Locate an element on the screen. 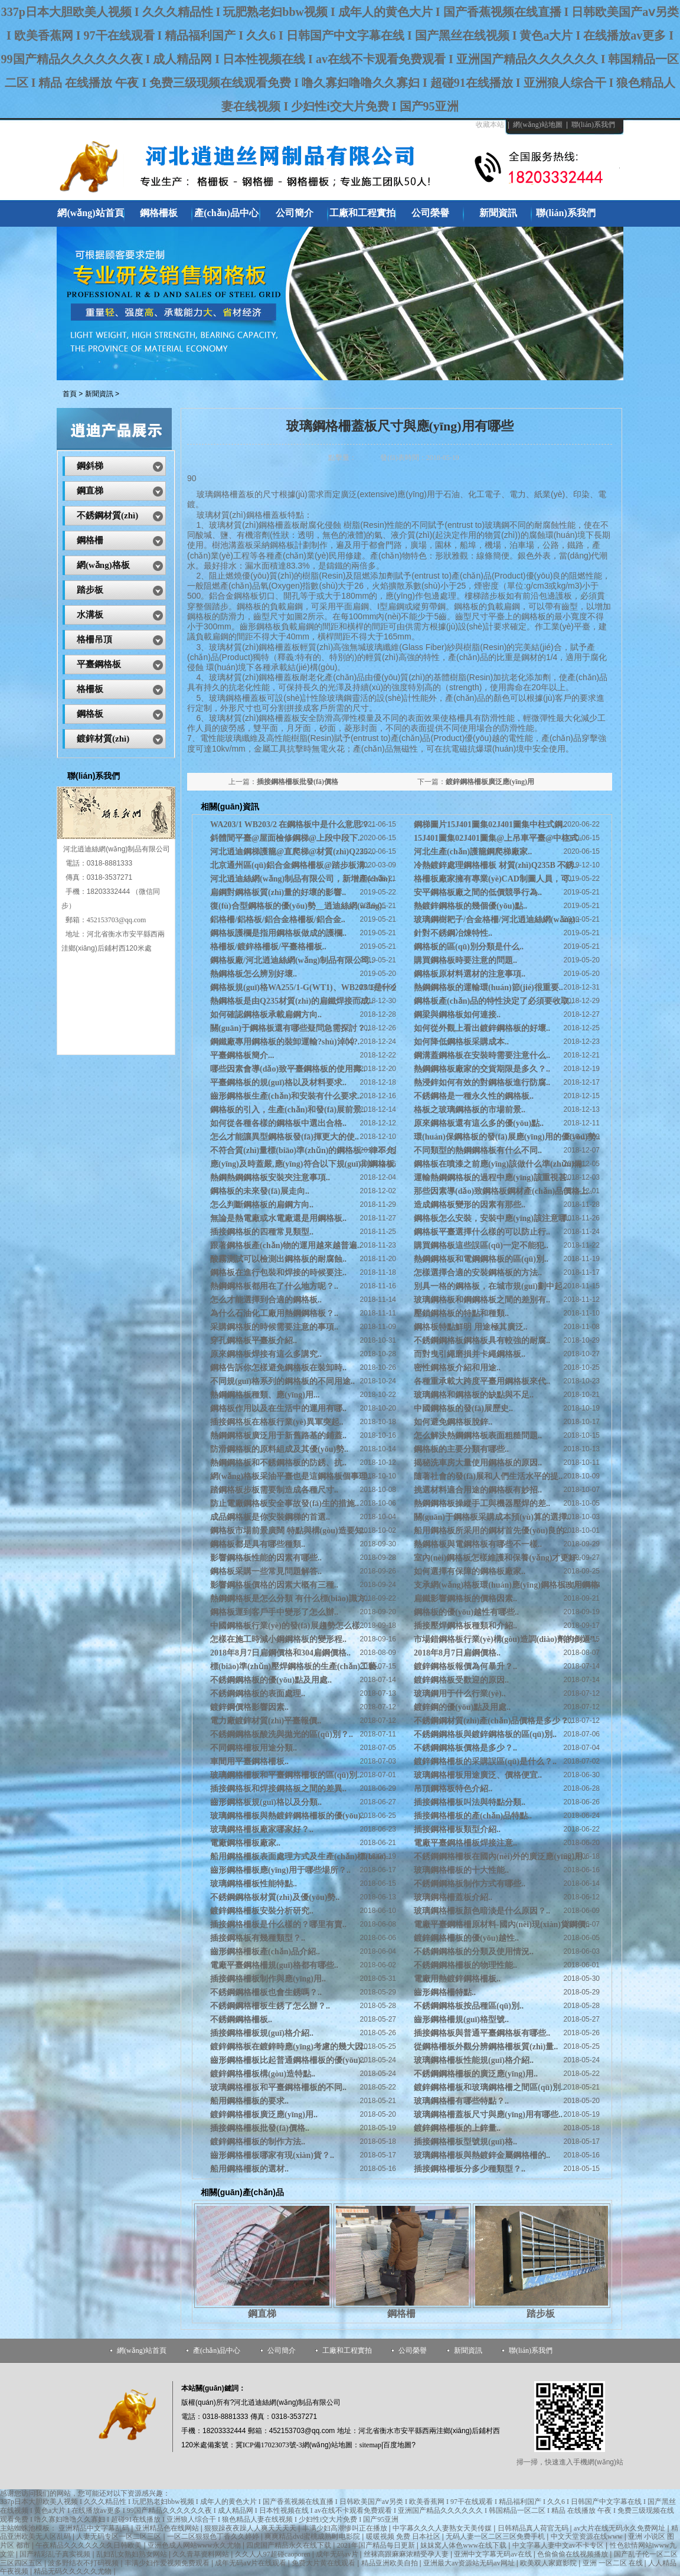  插接鋼格板在格板行業(yè)異軍突起.. is located at coordinates (277, 1422).